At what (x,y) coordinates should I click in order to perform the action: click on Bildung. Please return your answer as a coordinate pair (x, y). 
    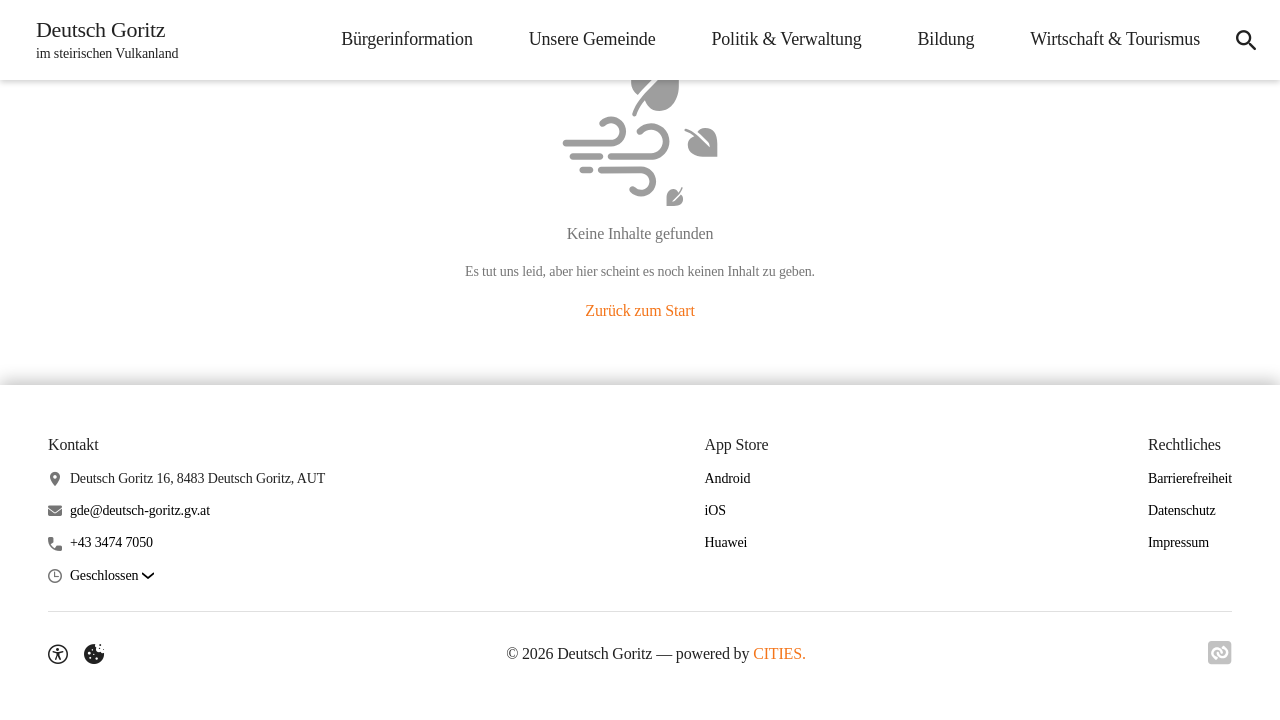
    Looking at the image, I should click on (946, 39).